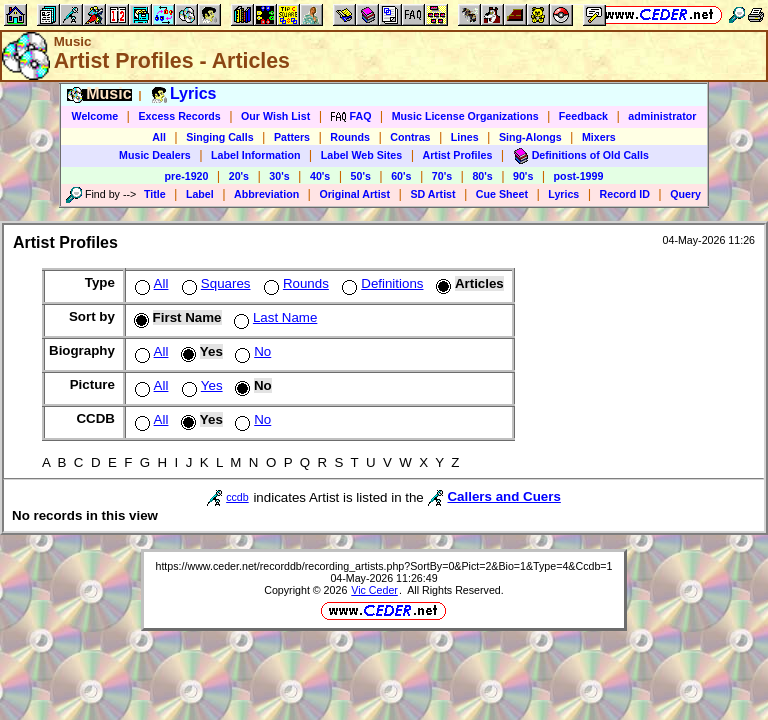 The width and height of the screenshot is (768, 720). Describe the element at coordinates (292, 137) in the screenshot. I see `Patters` at that location.